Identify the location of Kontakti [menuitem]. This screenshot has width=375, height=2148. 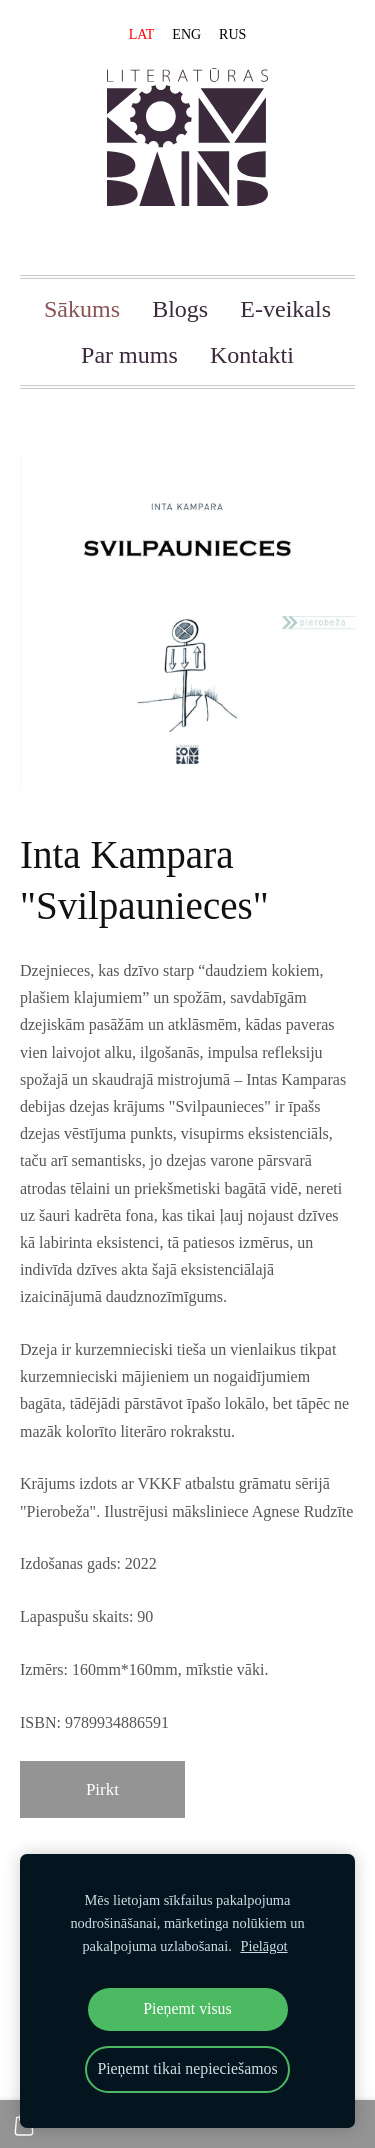
(252, 355).